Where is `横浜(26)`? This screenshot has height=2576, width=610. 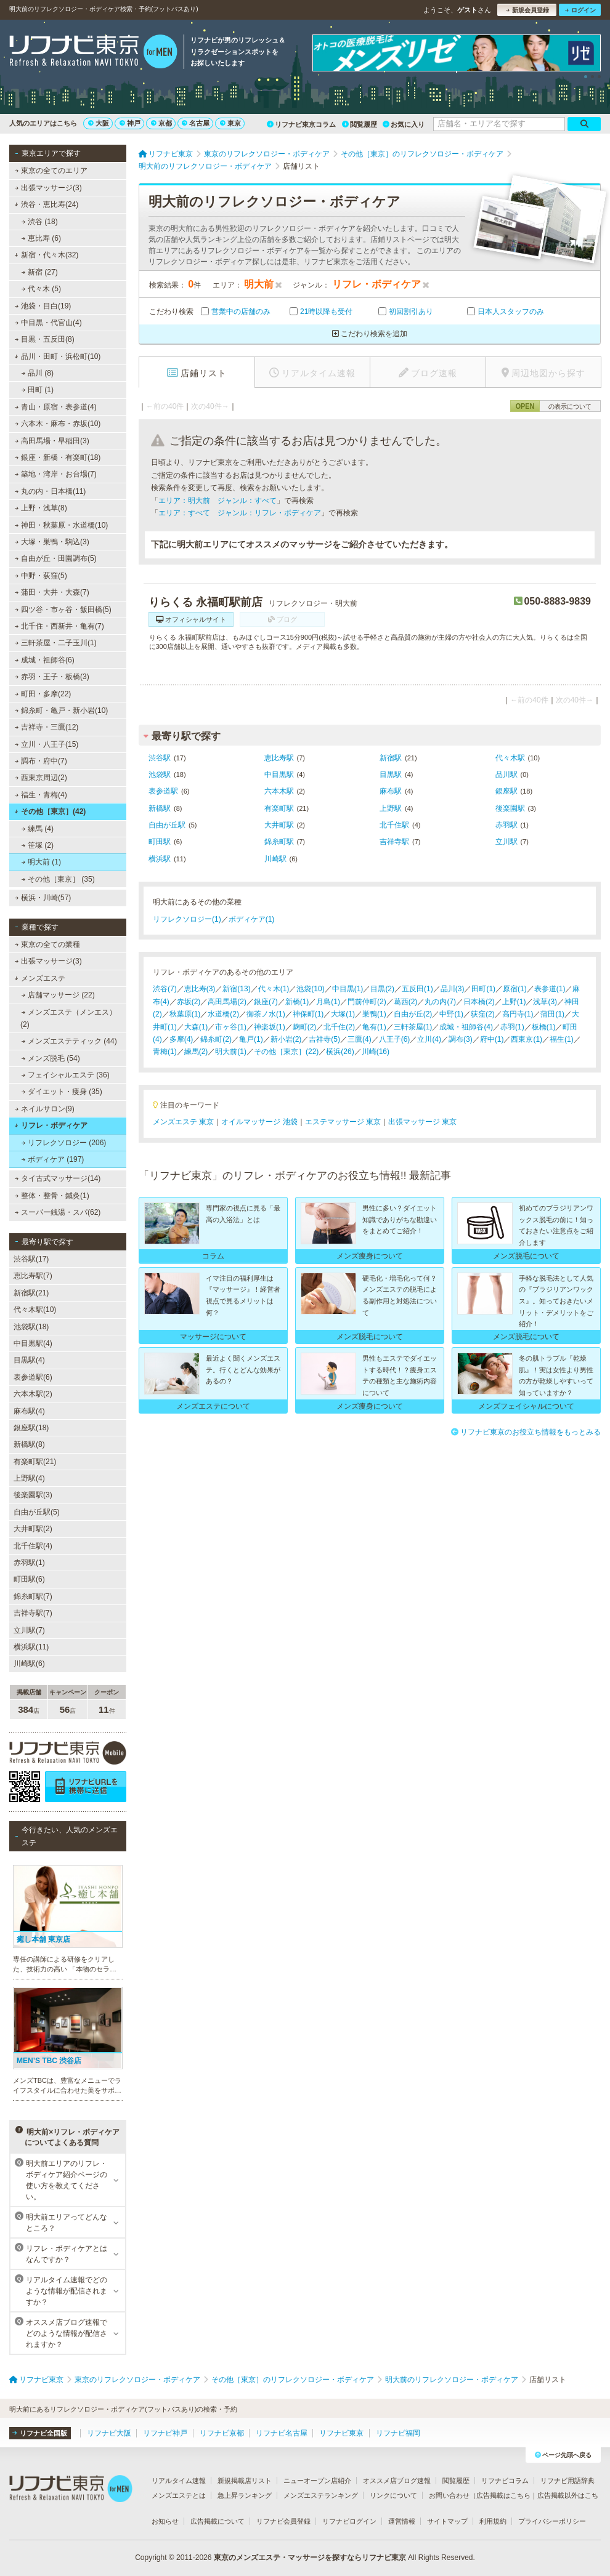 横浜(26) is located at coordinates (340, 1051).